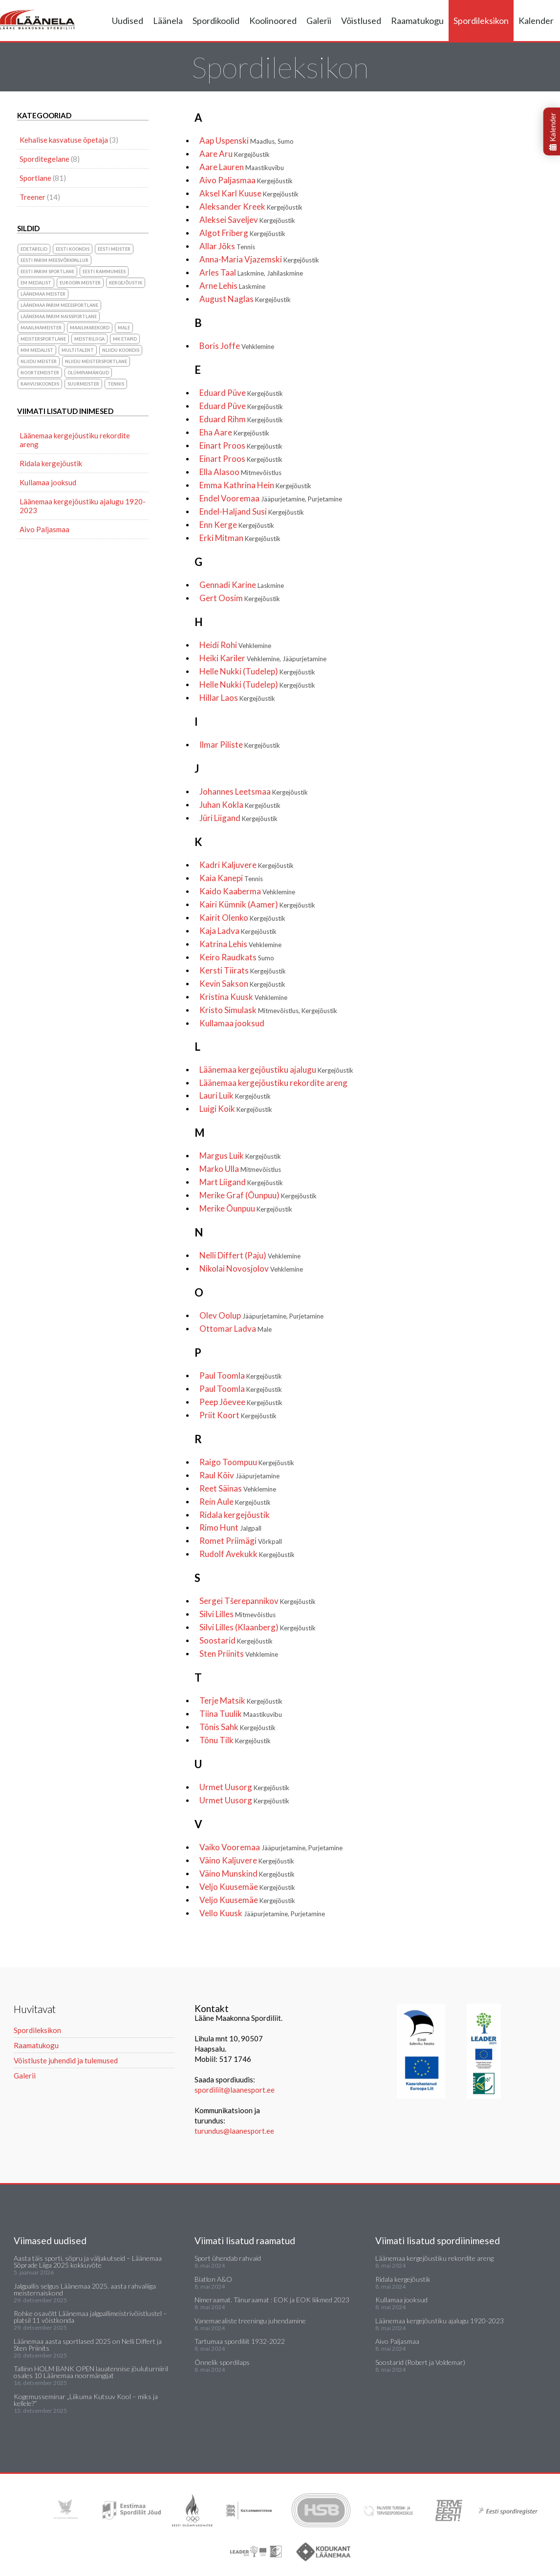 The width and height of the screenshot is (560, 2576). Describe the element at coordinates (239, 2341) in the screenshot. I see `Tartumaa spordiliit 1932-2022` at that location.